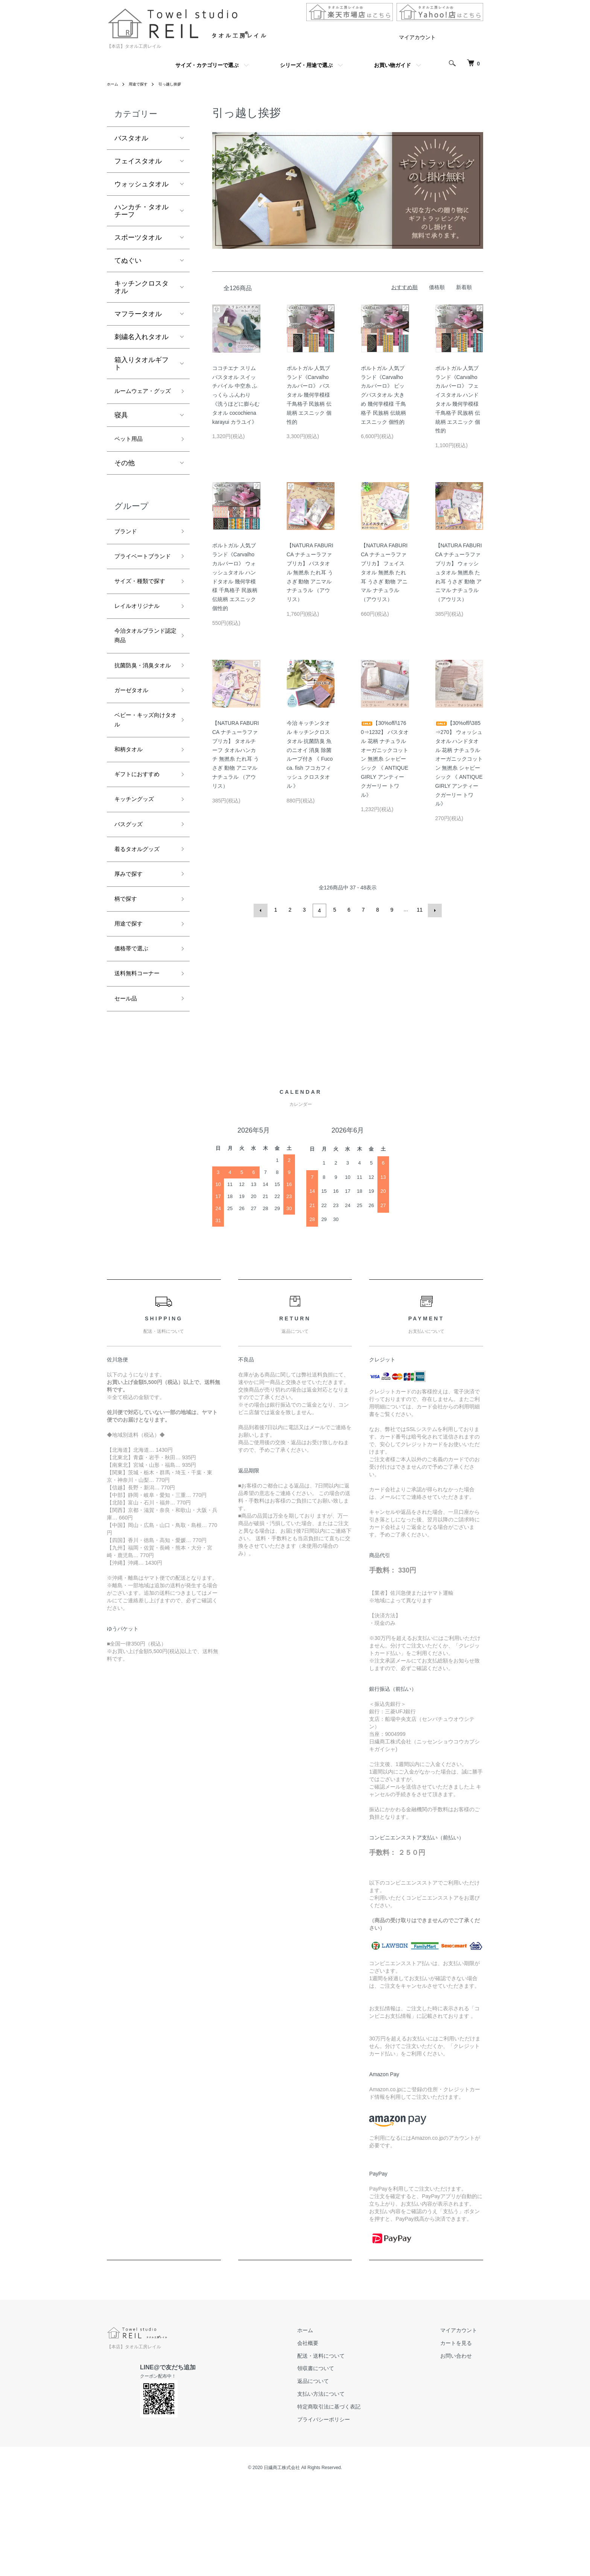  What do you see at coordinates (142, 84) in the screenshot?
I see `用途で探す` at bounding box center [142, 84].